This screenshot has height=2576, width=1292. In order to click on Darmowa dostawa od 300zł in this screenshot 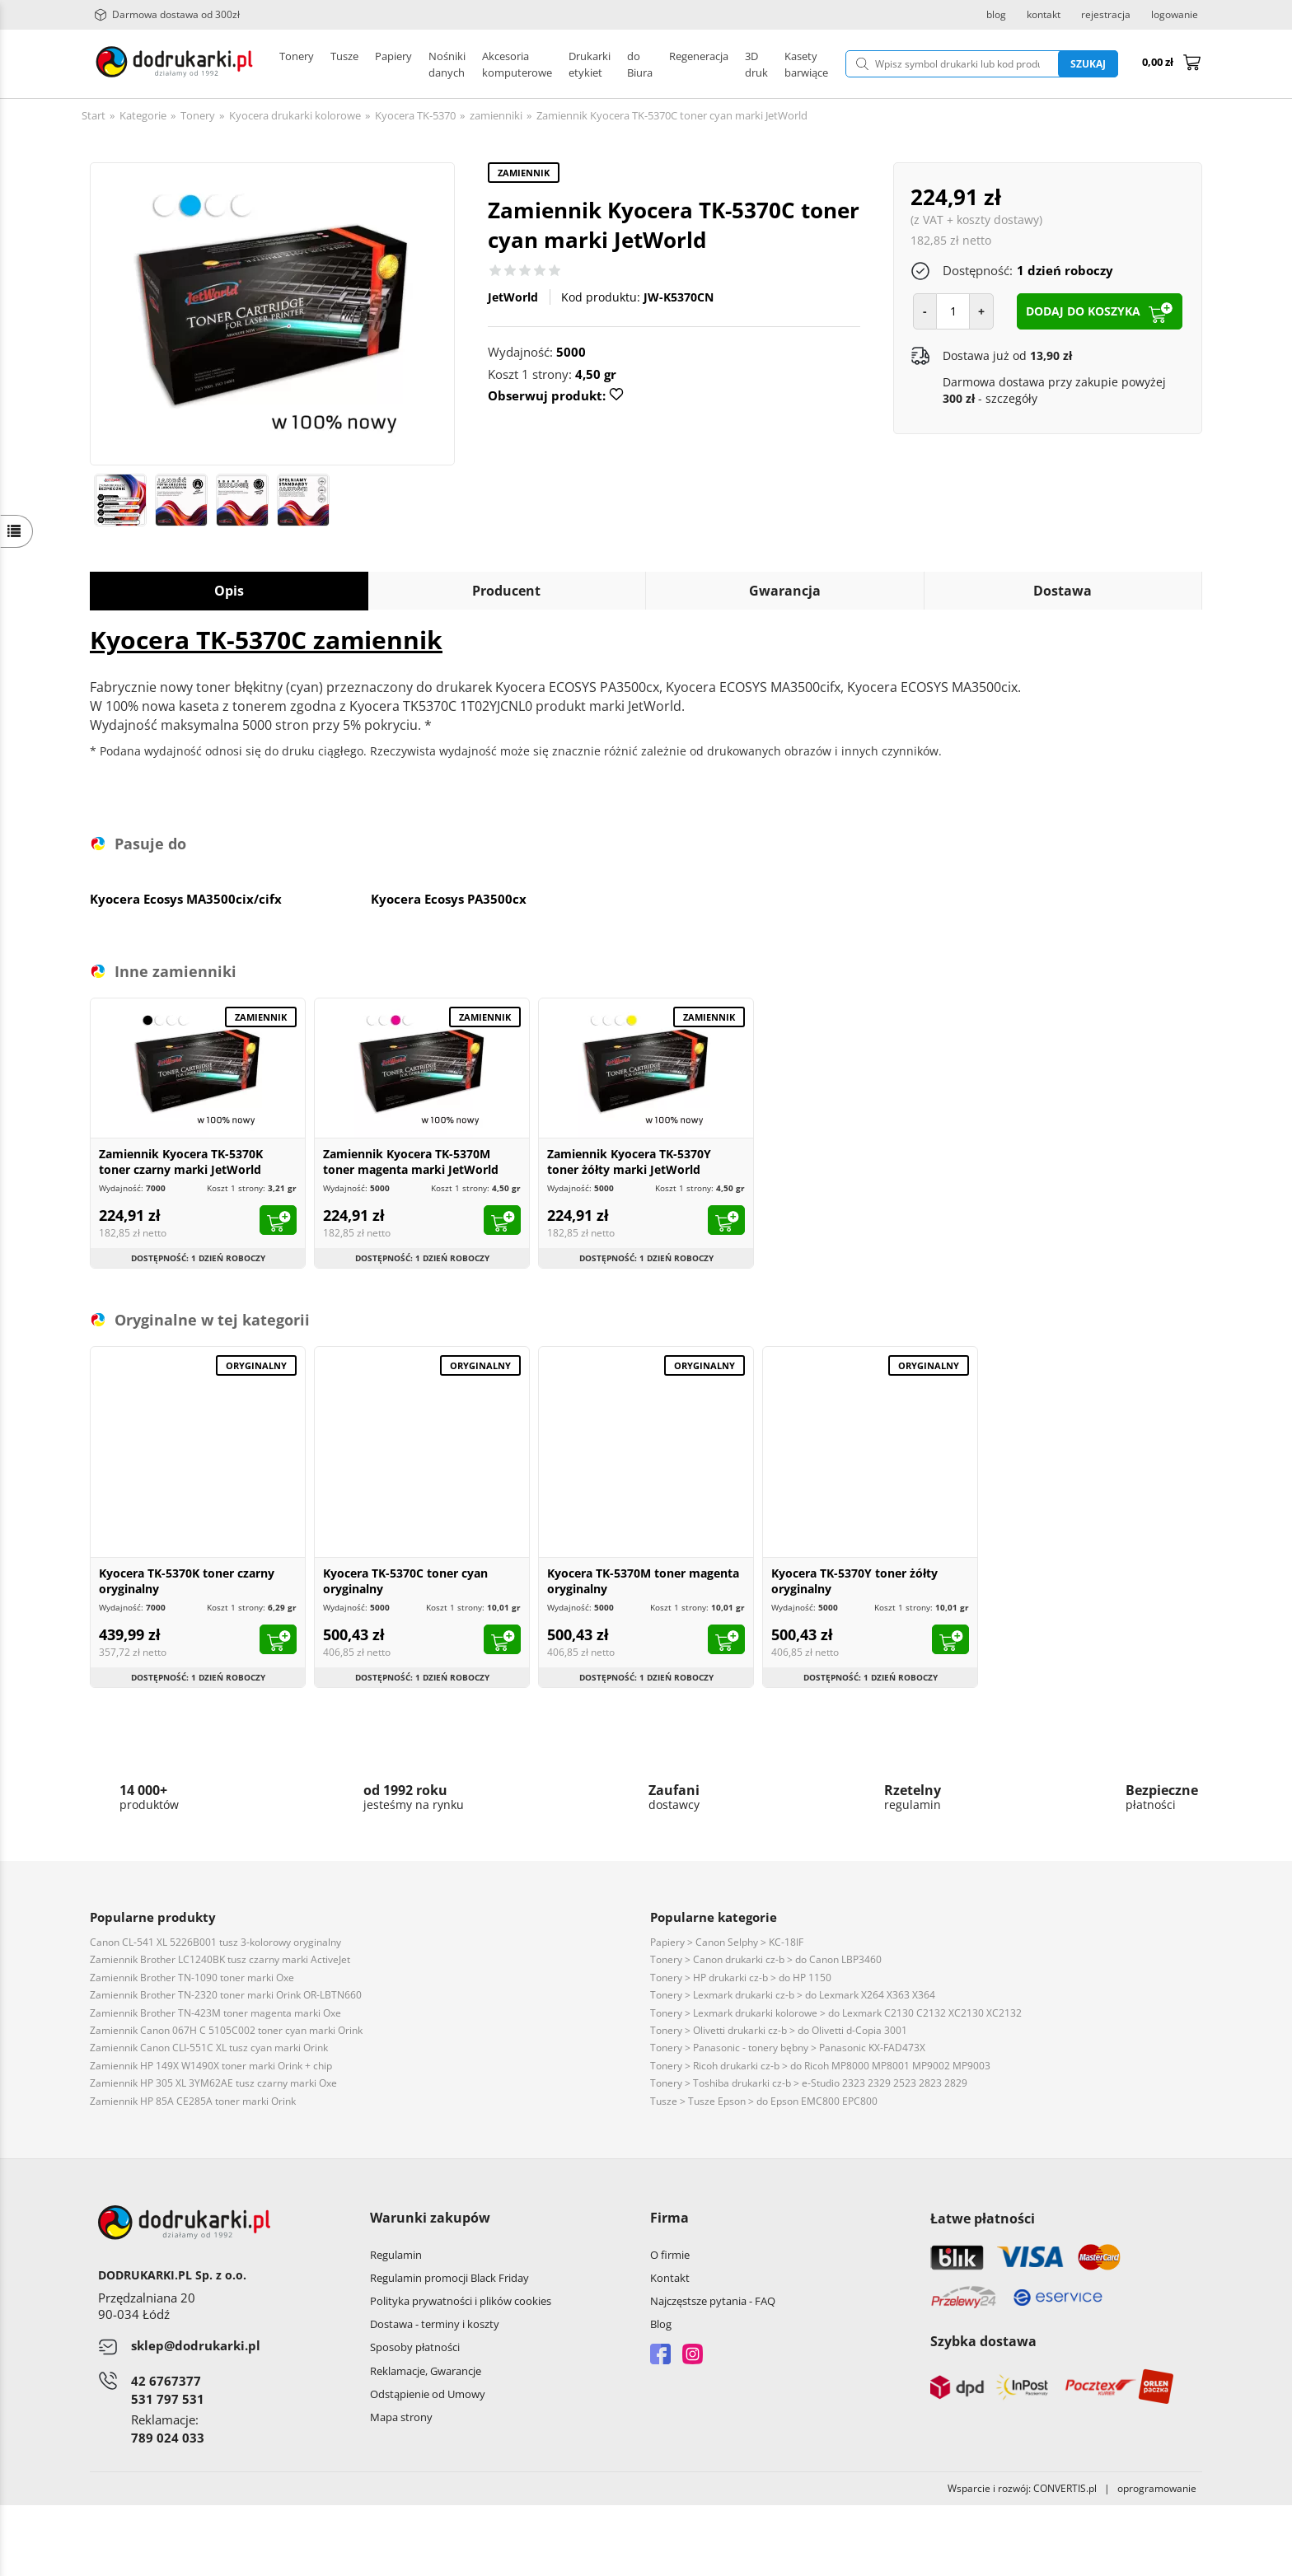, I will do `click(167, 14)`.